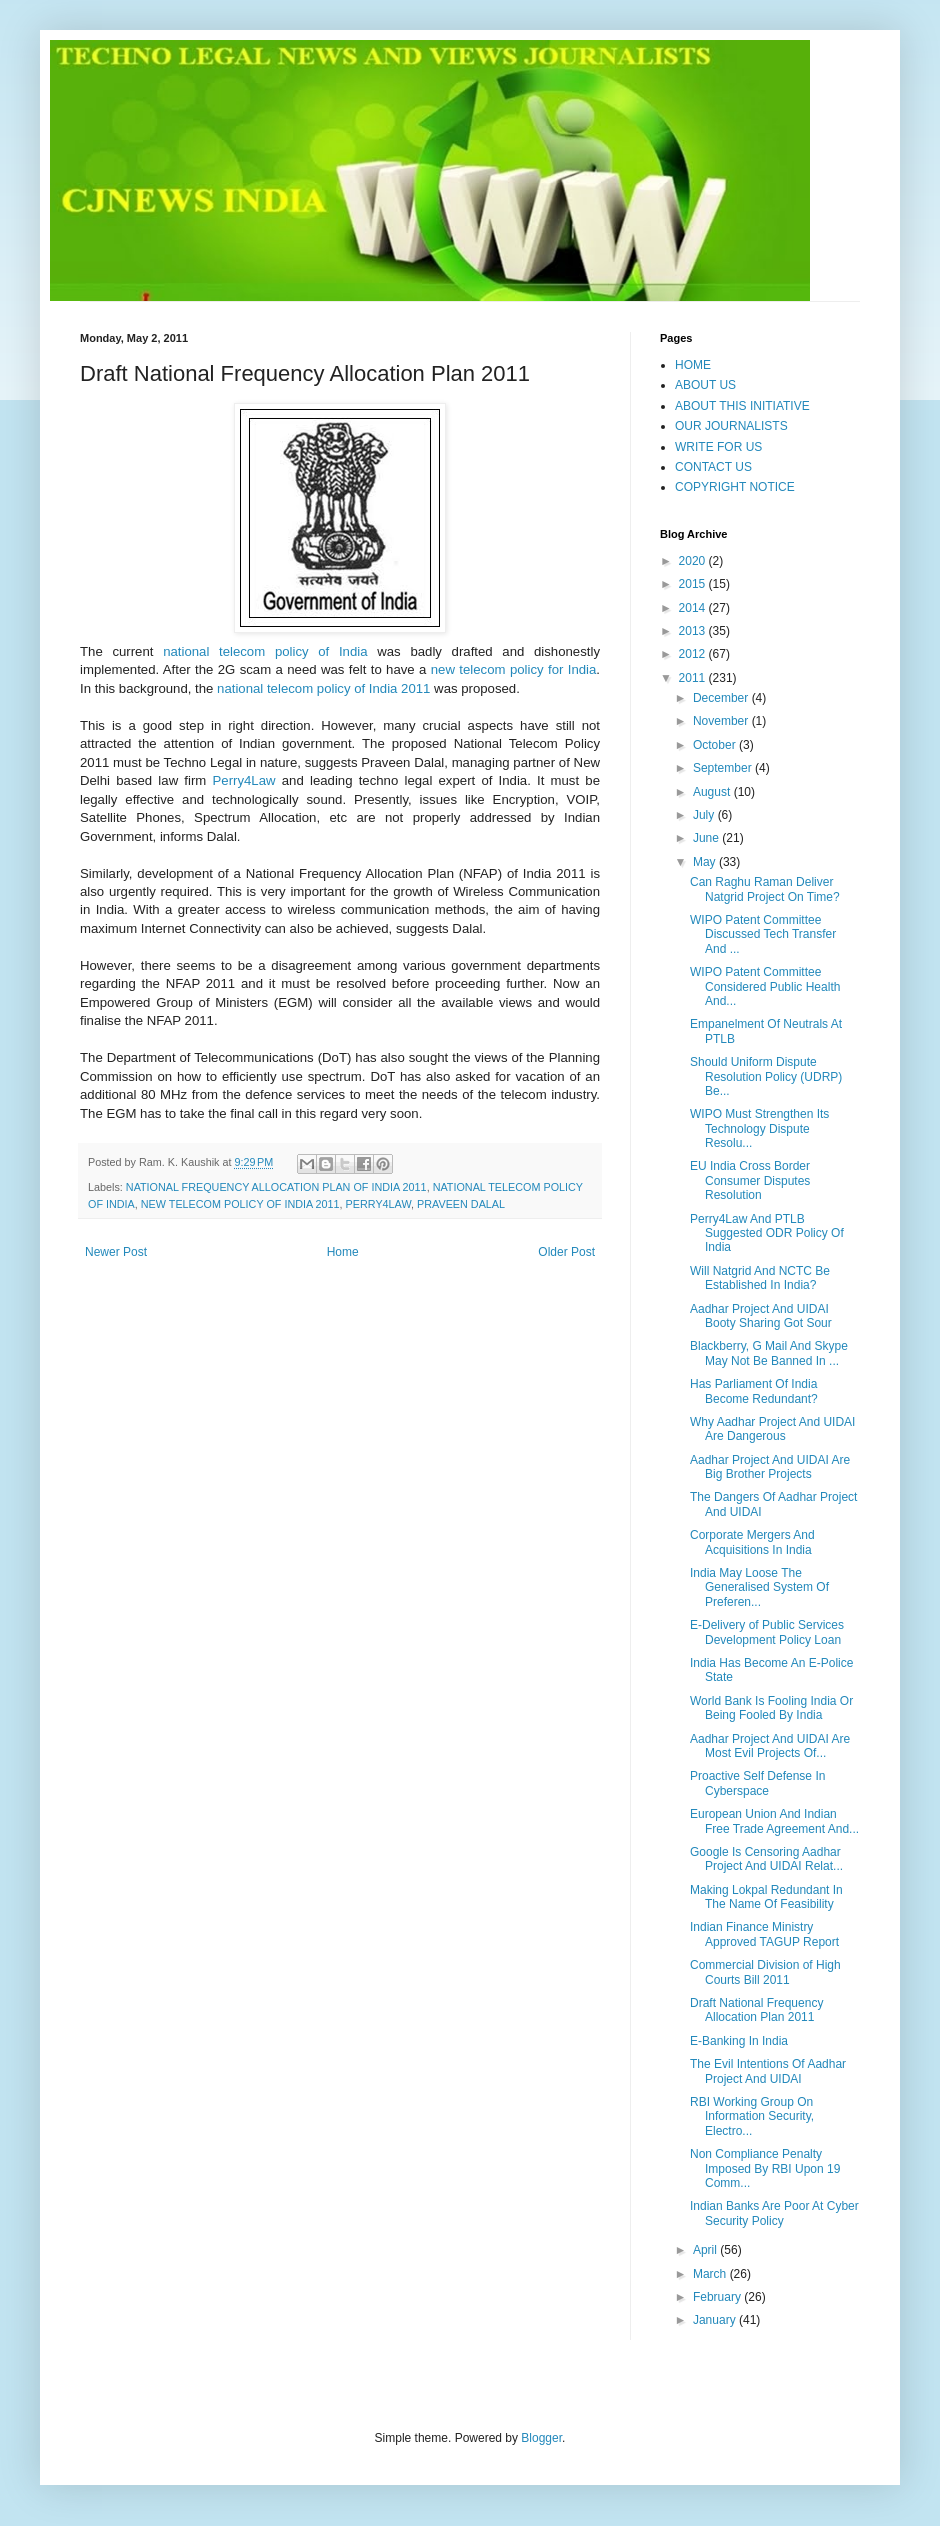  What do you see at coordinates (378, 1204) in the screenshot?
I see `PERRY4LAW` at bounding box center [378, 1204].